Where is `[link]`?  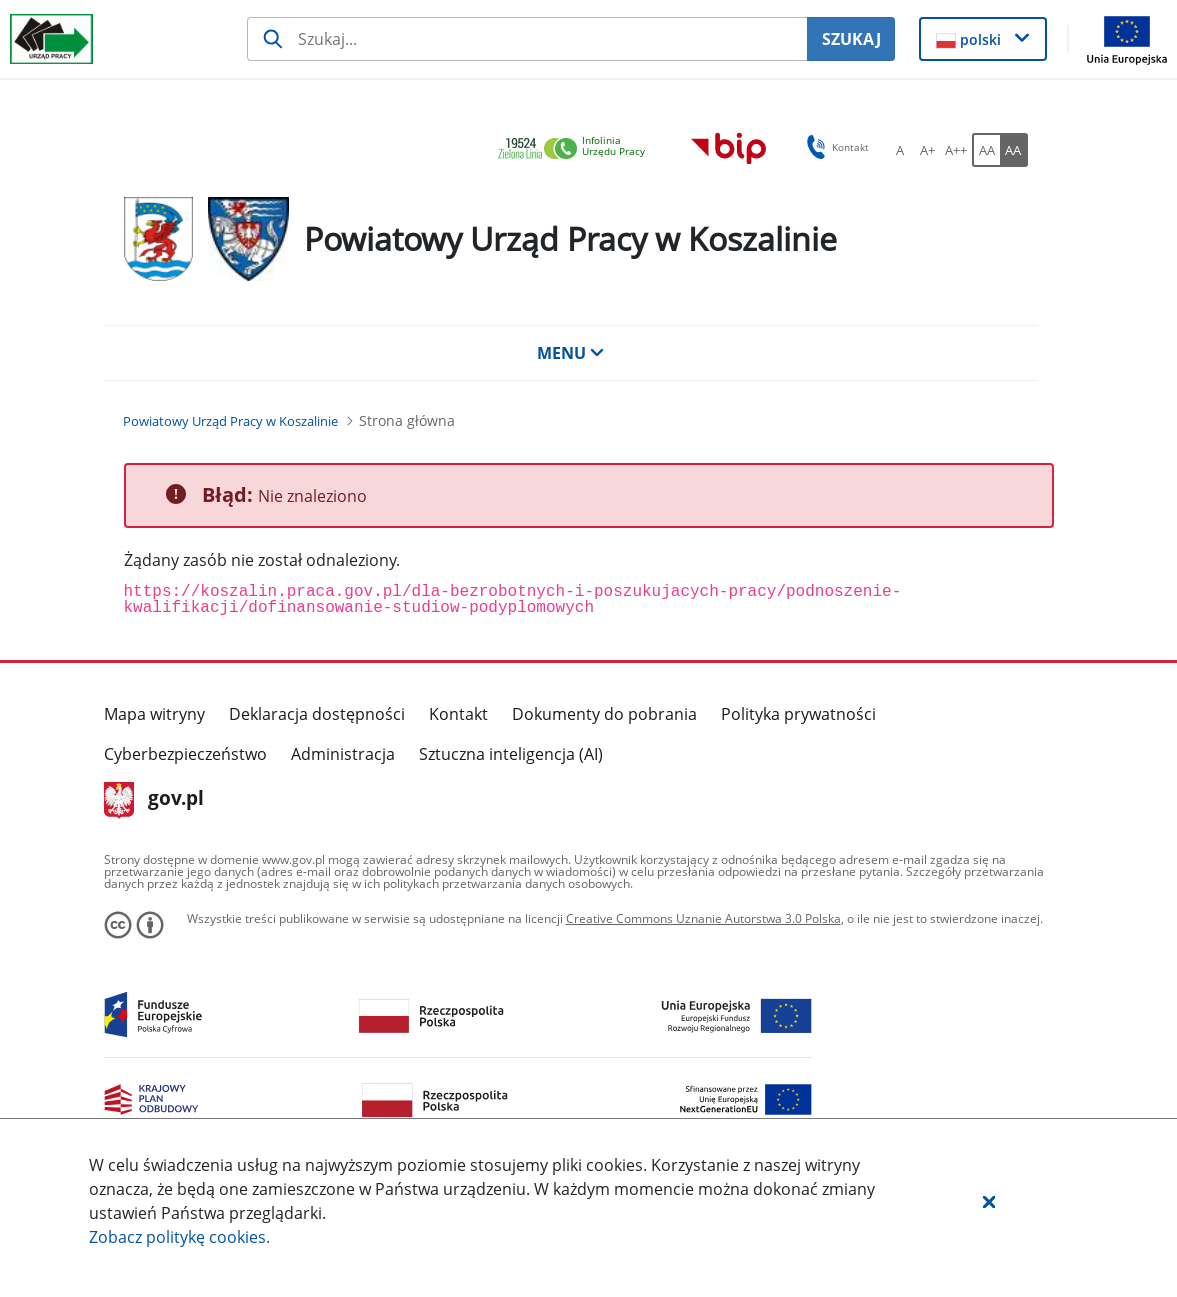
[link] is located at coordinates (577, 149).